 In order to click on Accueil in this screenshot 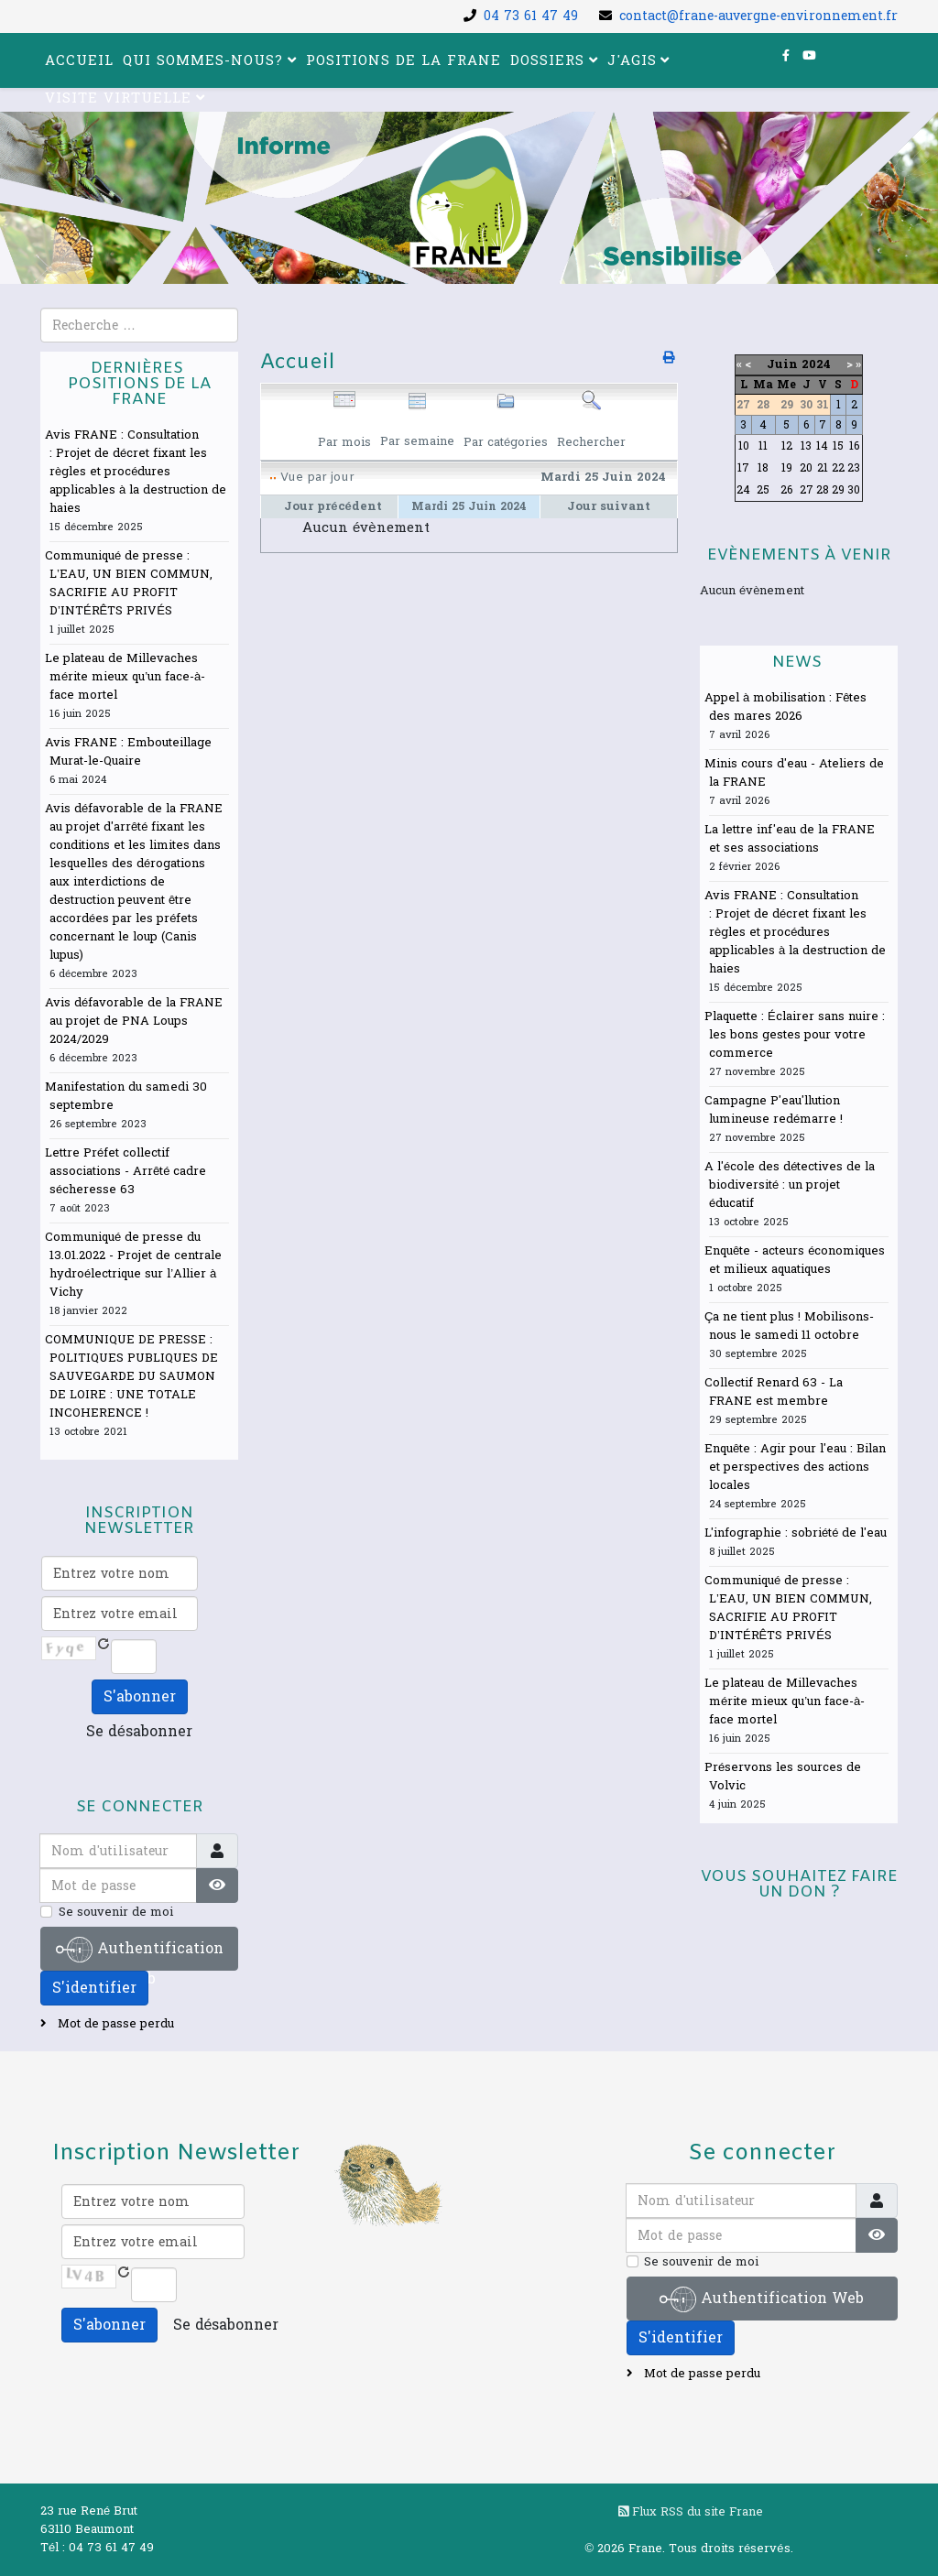, I will do `click(79, 61)`.